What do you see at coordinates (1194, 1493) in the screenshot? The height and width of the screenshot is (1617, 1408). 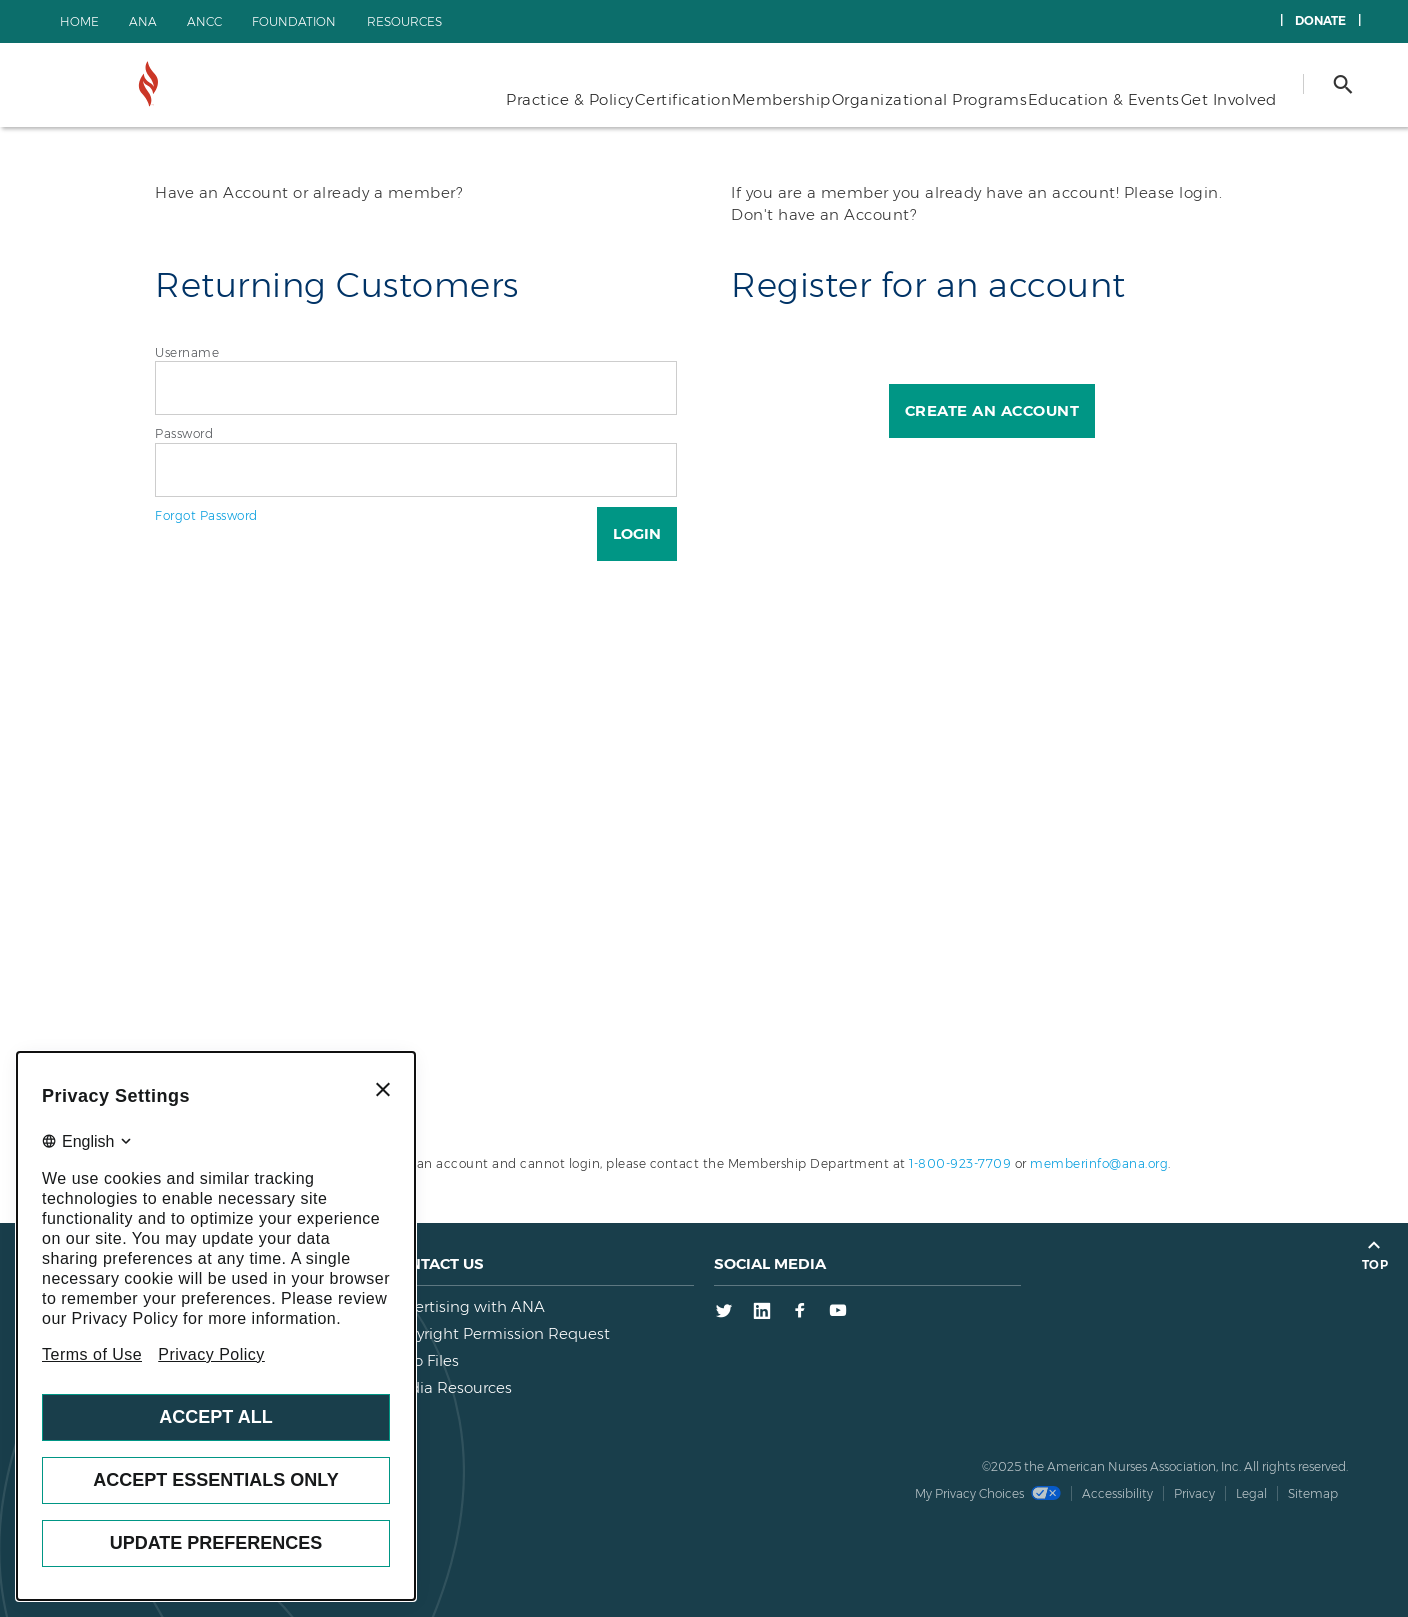 I see `Privacy` at bounding box center [1194, 1493].